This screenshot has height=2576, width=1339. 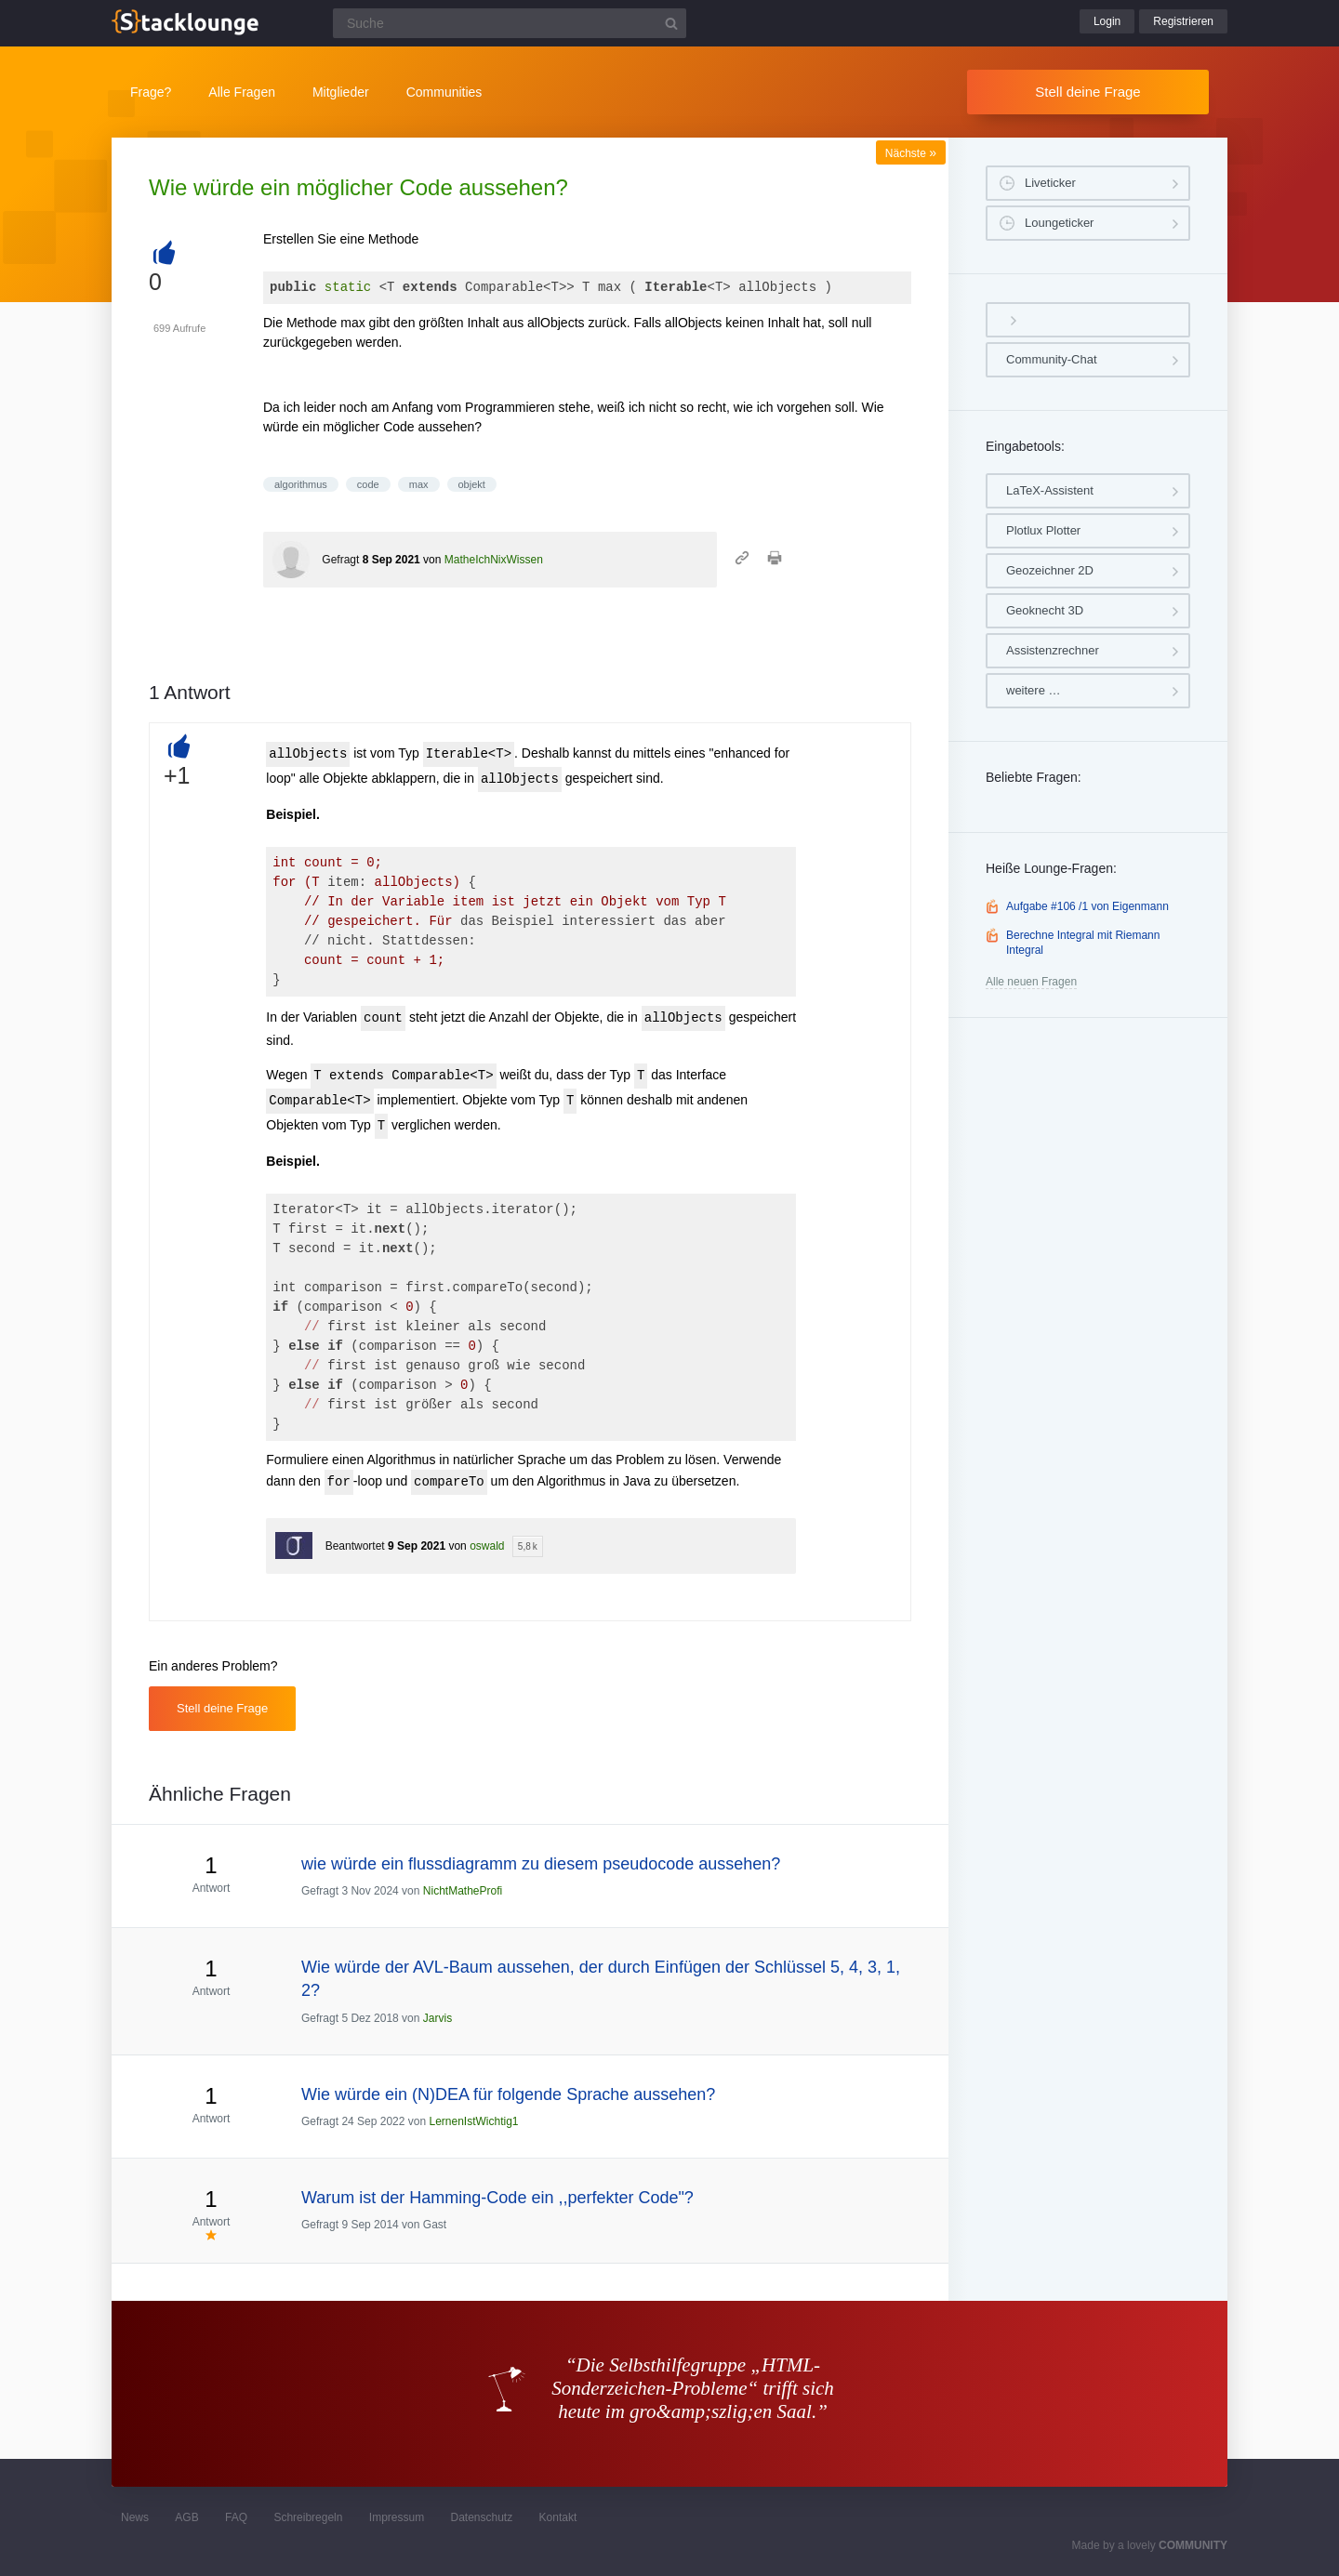 I want to click on Schreibregeln, so click(x=307, y=2517).